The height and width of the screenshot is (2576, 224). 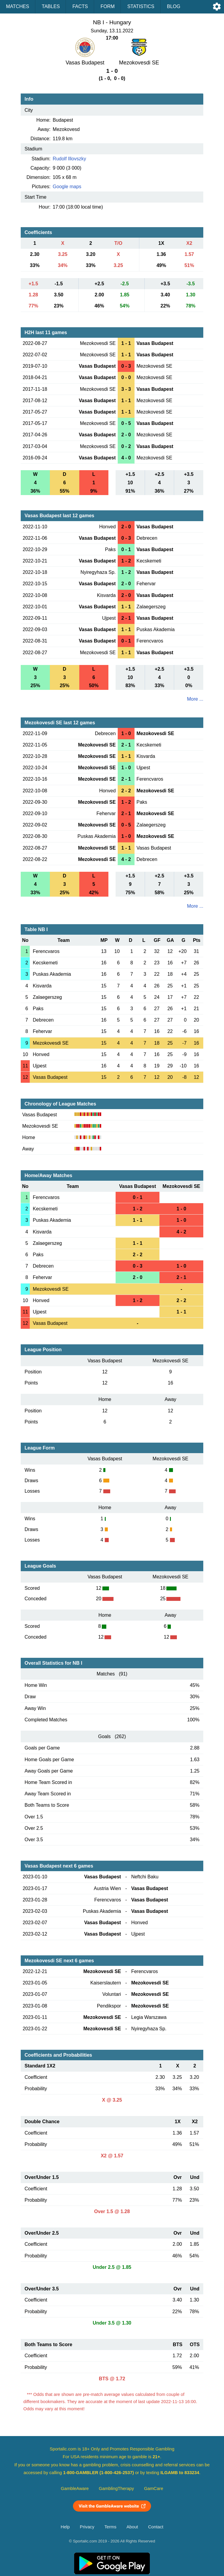 I want to click on Google maps, so click(x=67, y=186).